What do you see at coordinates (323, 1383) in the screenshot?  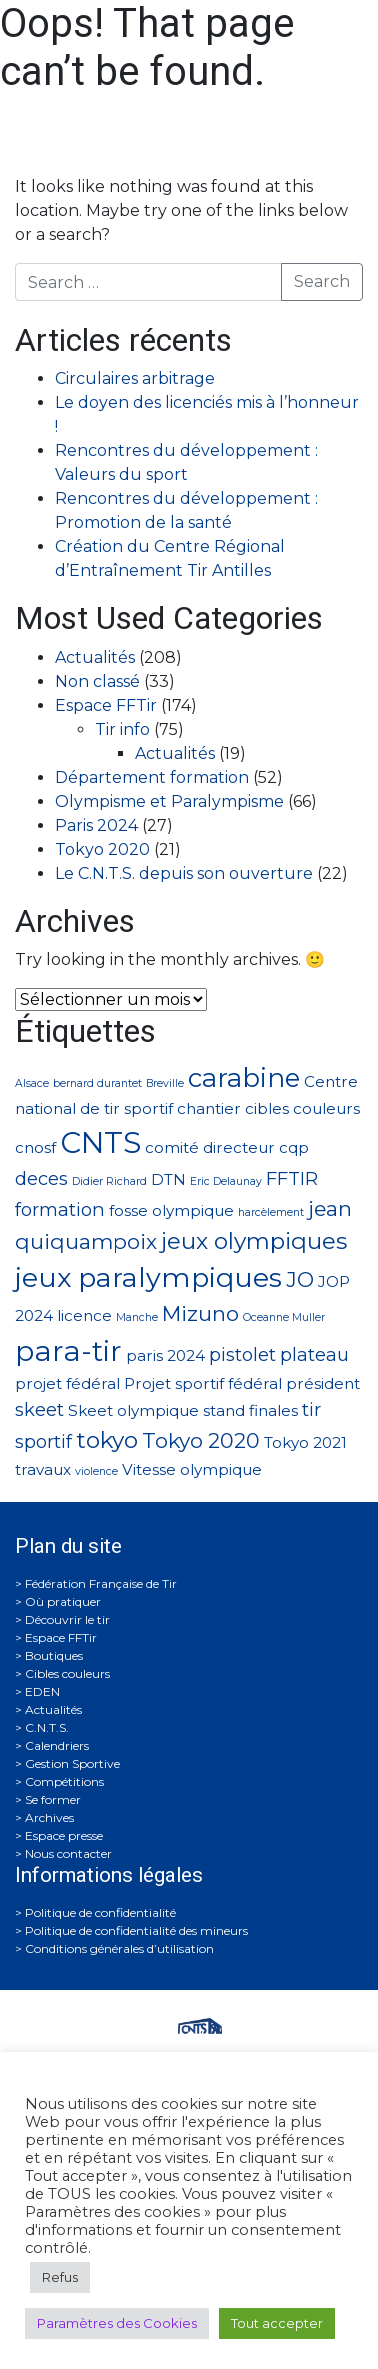 I see `président [président (2 éléments)]` at bounding box center [323, 1383].